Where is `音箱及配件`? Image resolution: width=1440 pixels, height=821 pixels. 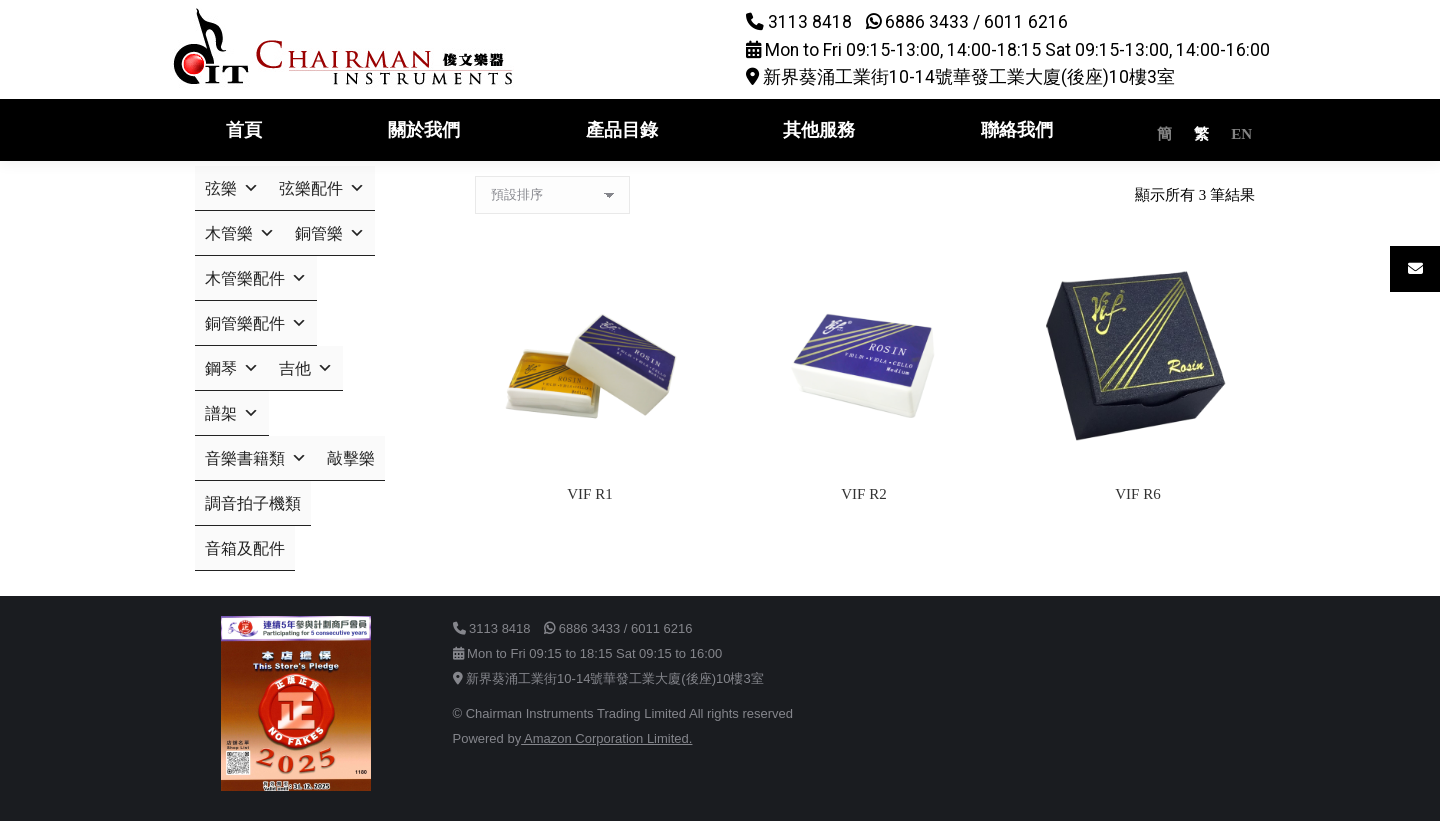 音箱及配件 is located at coordinates (245, 548).